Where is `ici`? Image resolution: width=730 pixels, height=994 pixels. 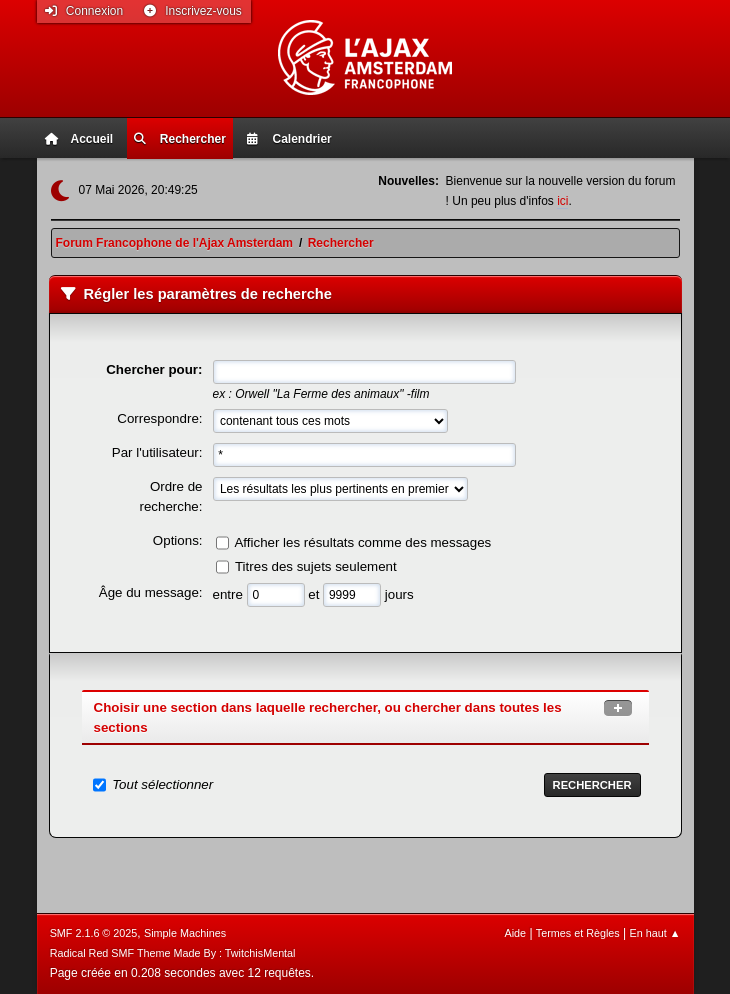 ici is located at coordinates (562, 201).